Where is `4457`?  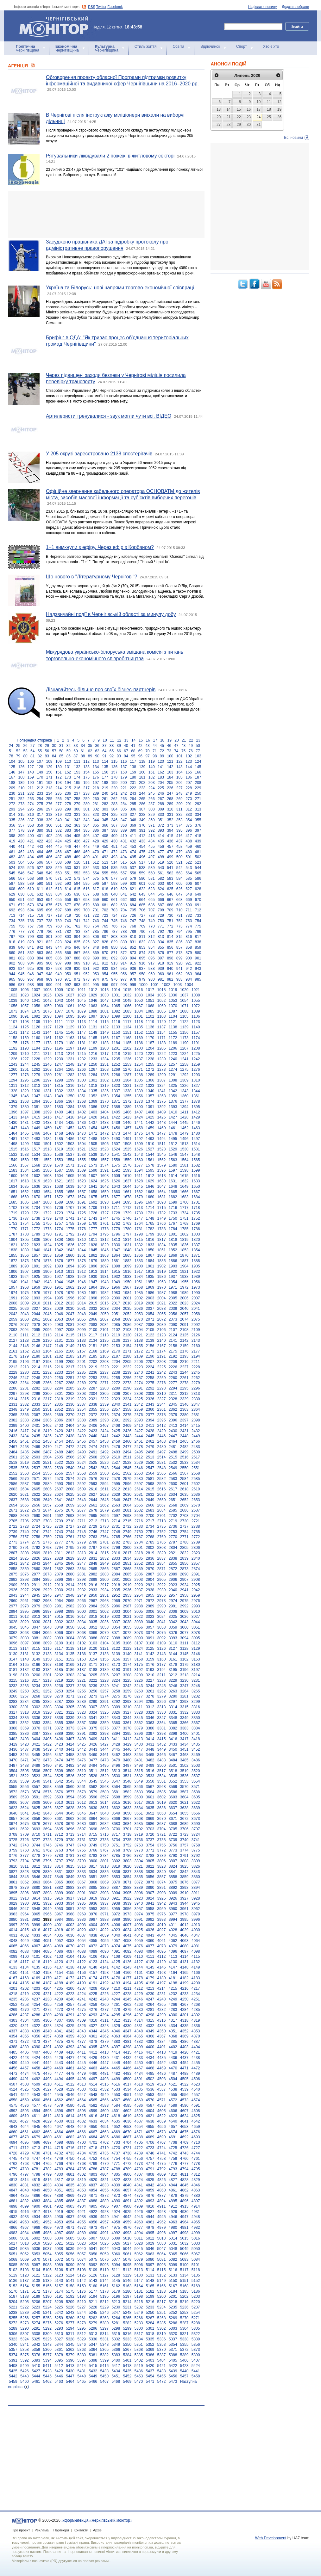
4457 is located at coordinates (24, 2068).